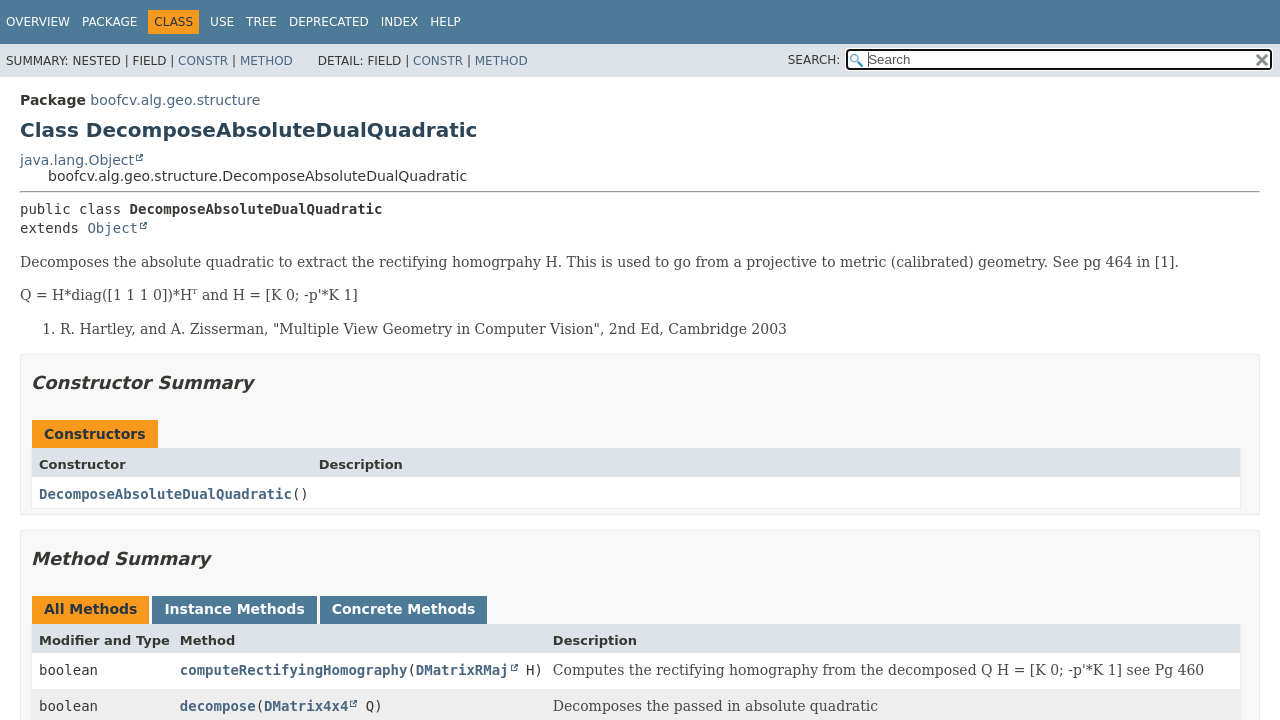  I want to click on DMatrix4x4, so click(306, 706).